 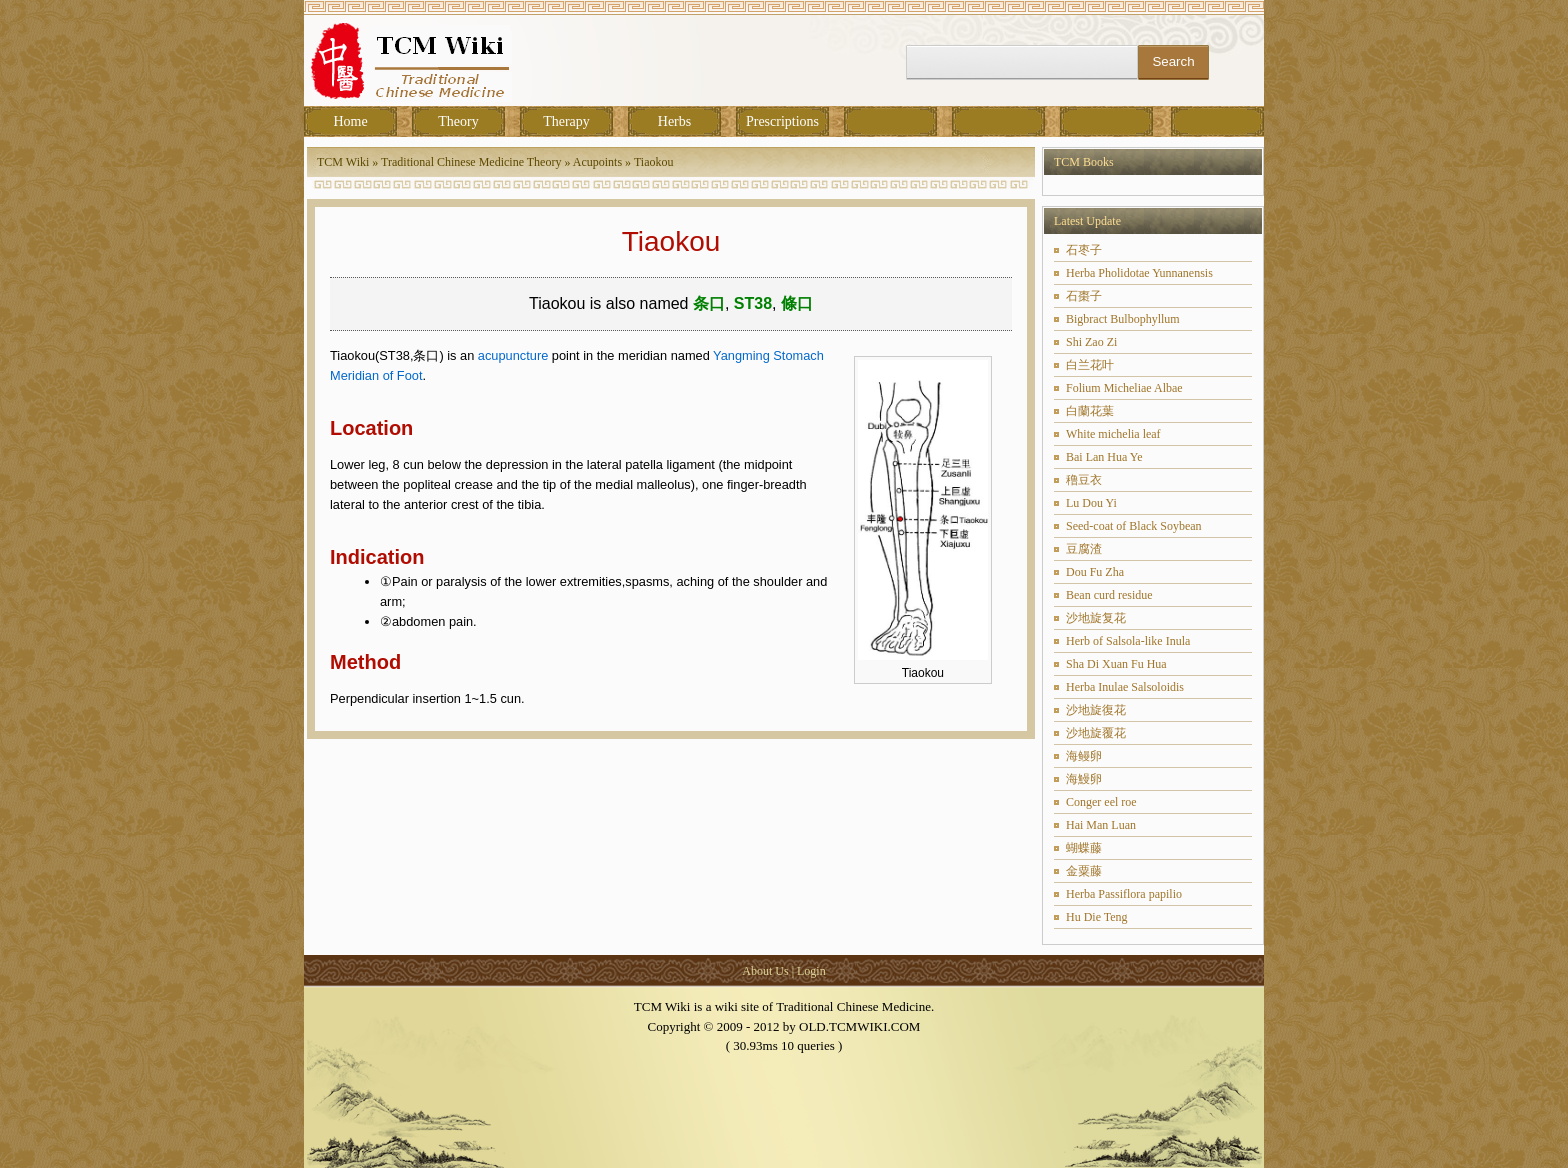 I want to click on Bean curd residue, so click(x=1109, y=595).